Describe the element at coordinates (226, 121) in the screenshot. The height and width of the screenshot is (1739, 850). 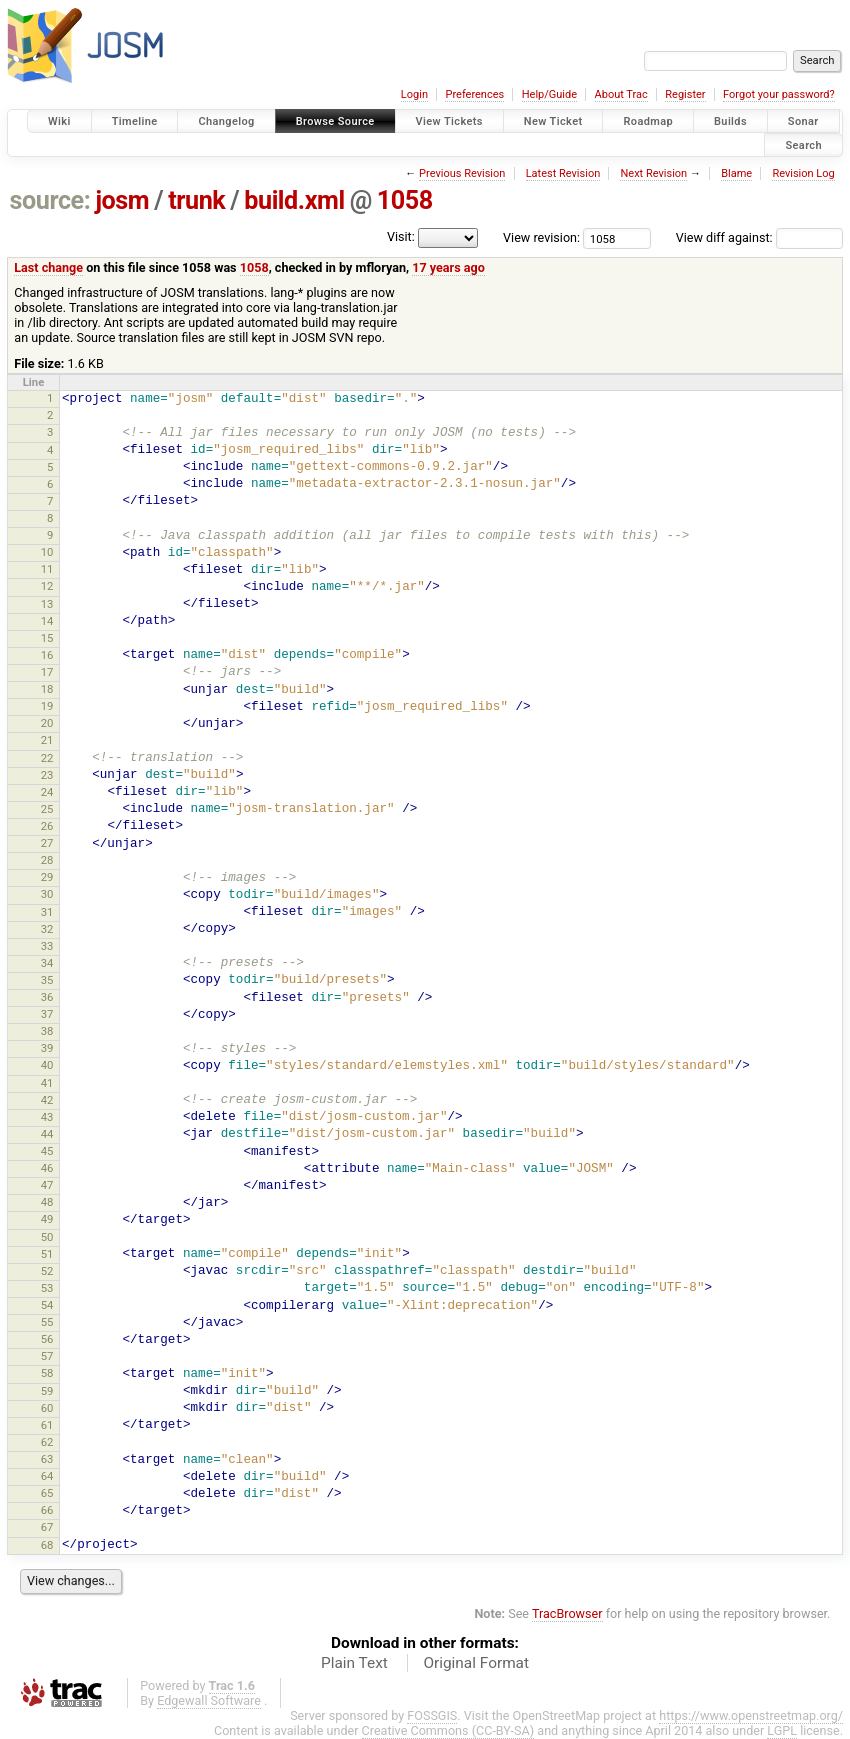
I see `Changelog` at that location.